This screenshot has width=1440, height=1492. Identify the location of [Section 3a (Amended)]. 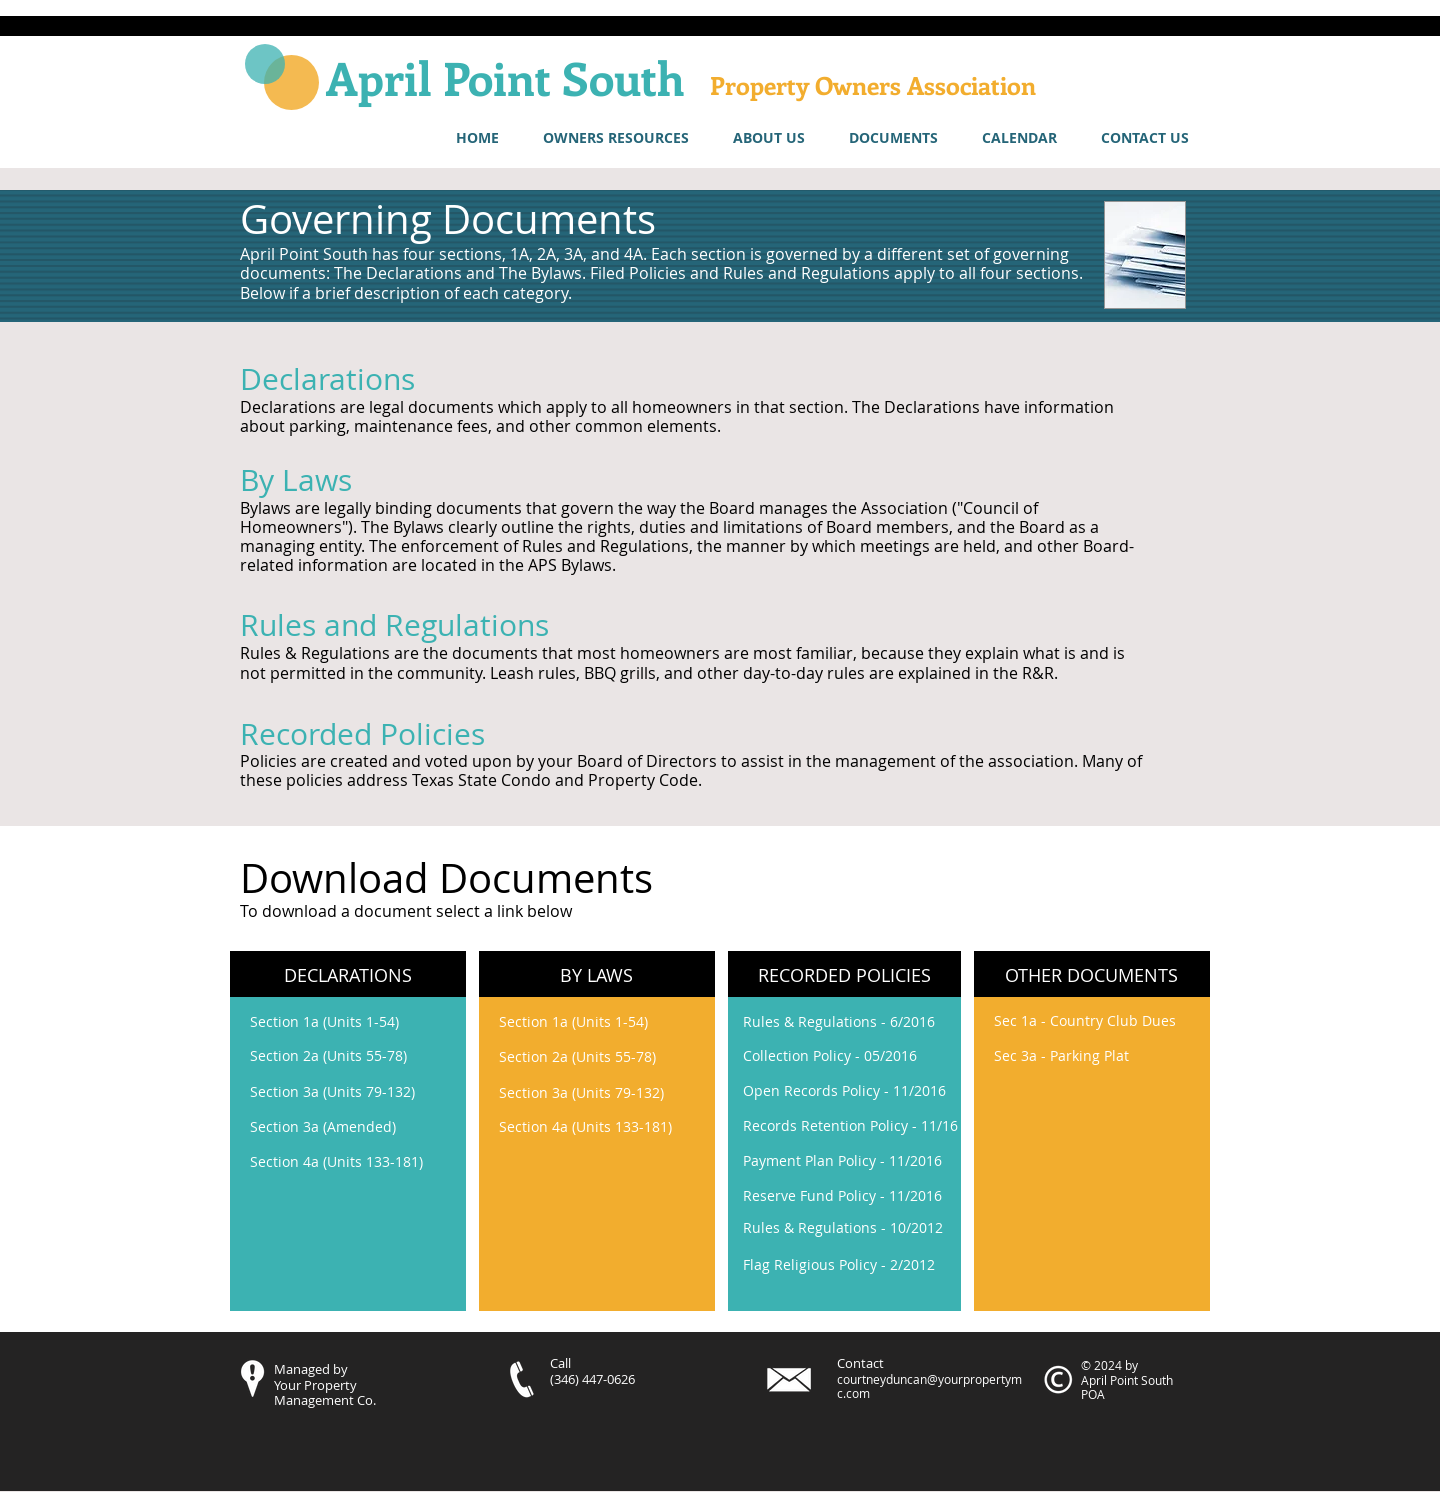
(356, 1127).